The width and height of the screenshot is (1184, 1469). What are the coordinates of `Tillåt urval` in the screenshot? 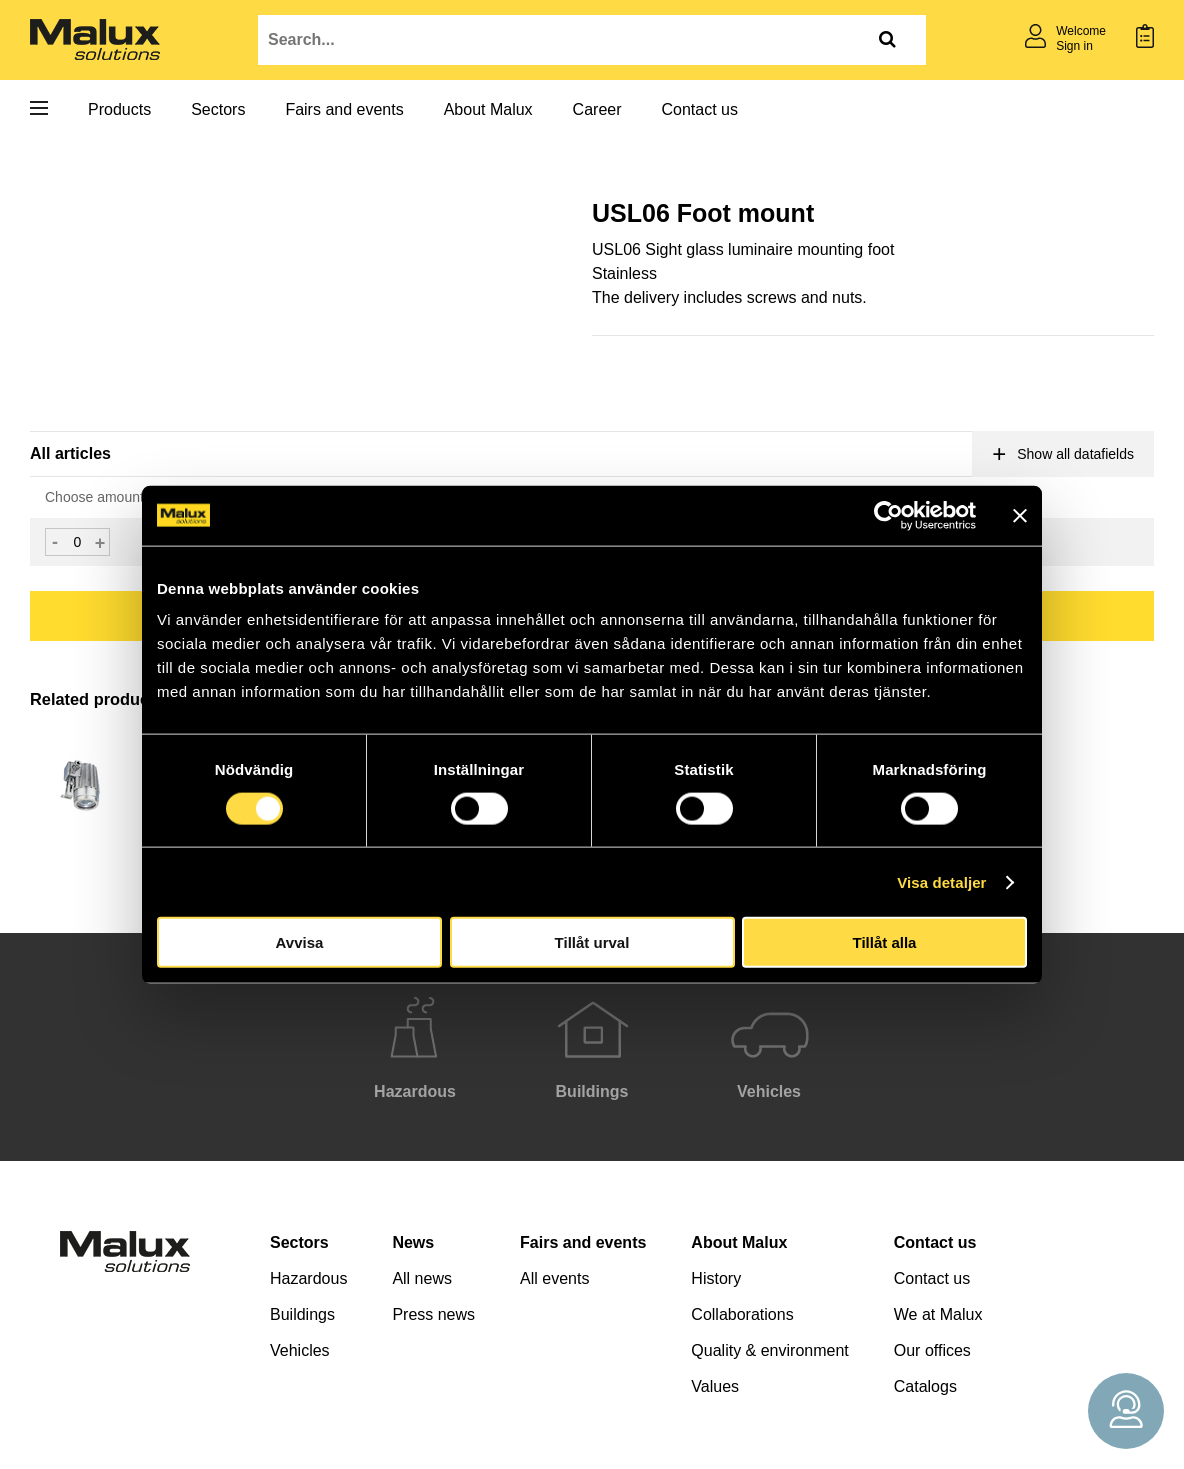 It's located at (592, 942).